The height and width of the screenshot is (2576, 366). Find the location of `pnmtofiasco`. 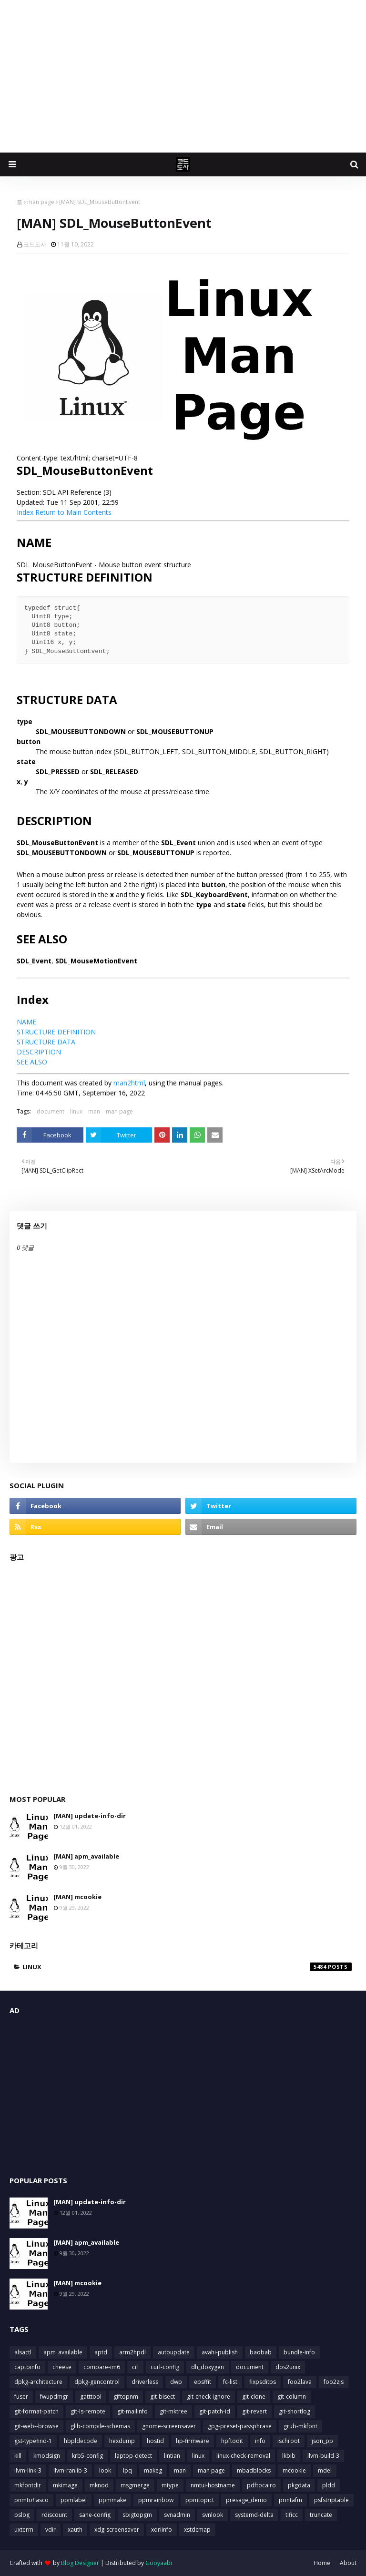

pnmtofiasco is located at coordinates (31, 2500).